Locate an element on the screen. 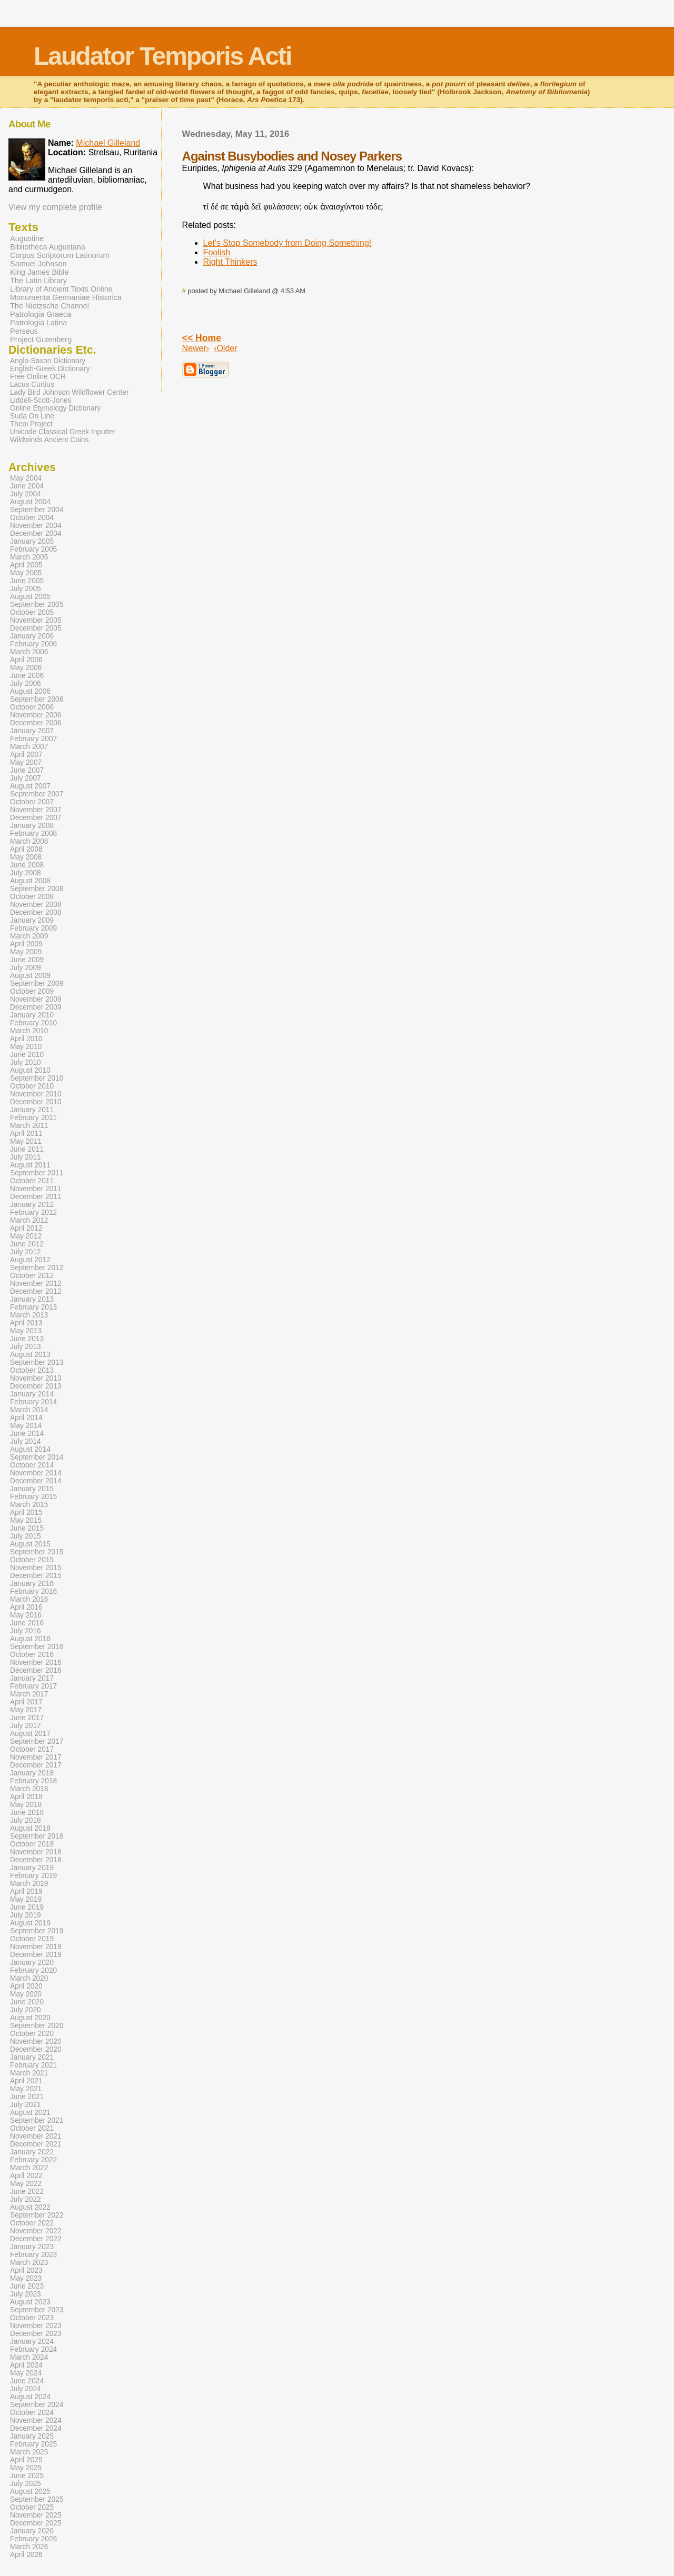 The width and height of the screenshot is (674, 2576). November 2005 is located at coordinates (36, 620).